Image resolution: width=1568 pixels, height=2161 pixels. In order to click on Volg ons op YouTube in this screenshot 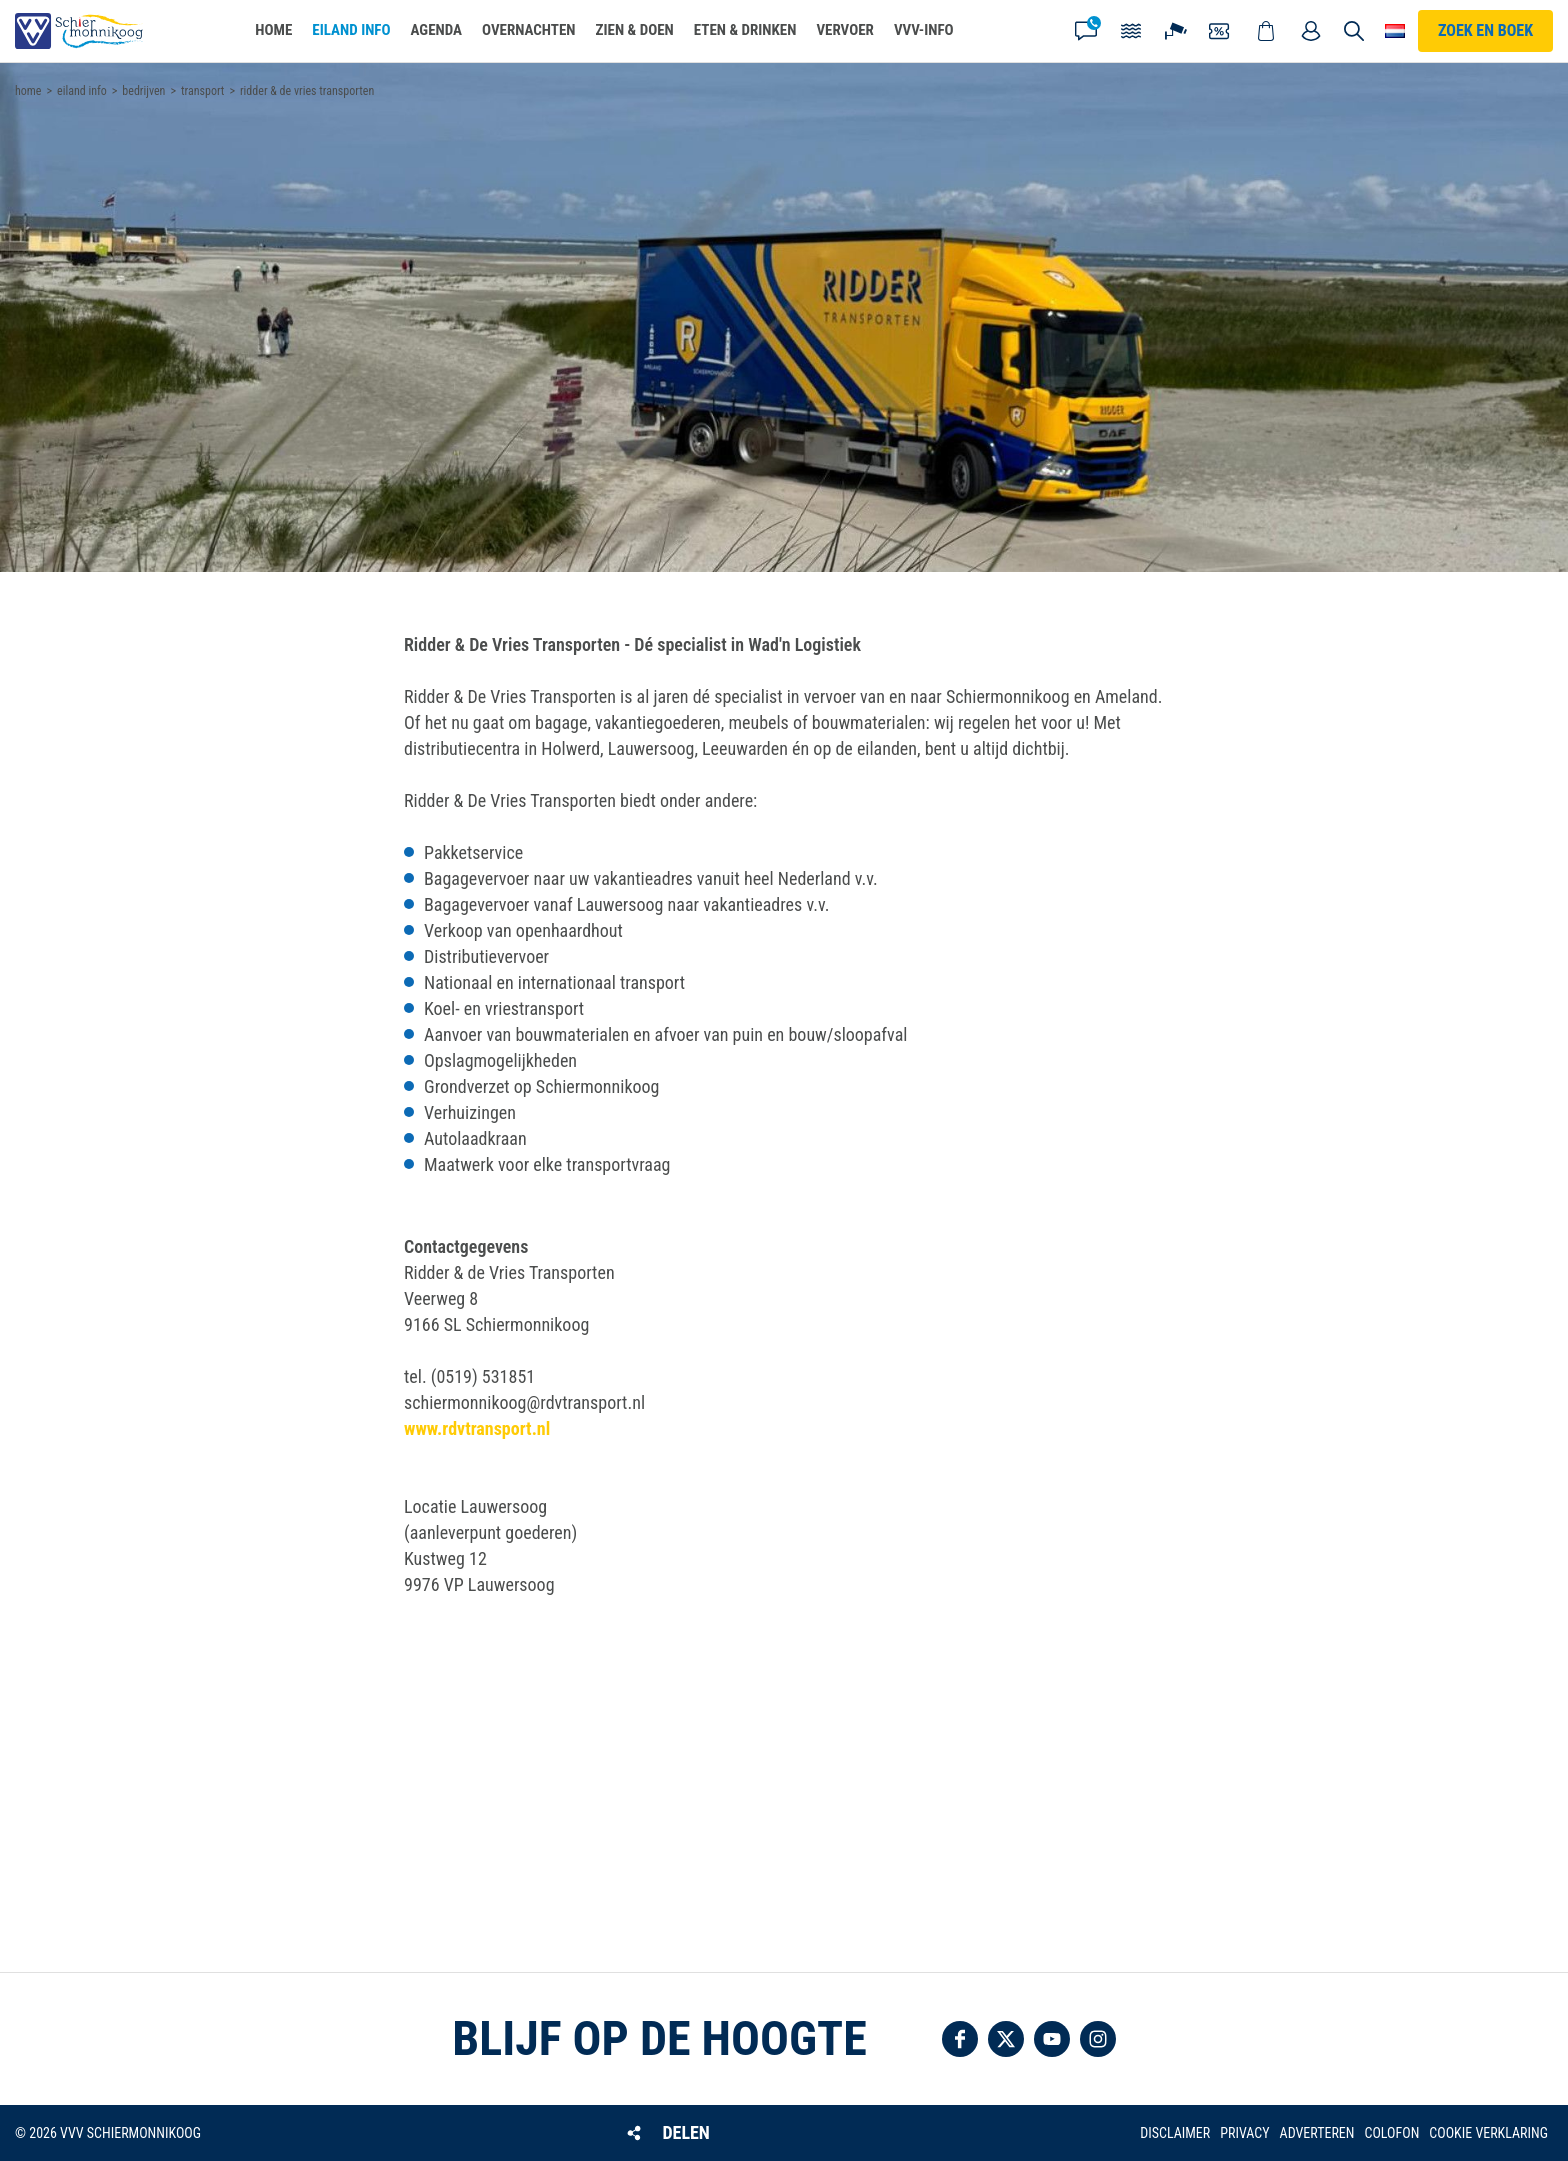, I will do `click(1052, 2039)`.